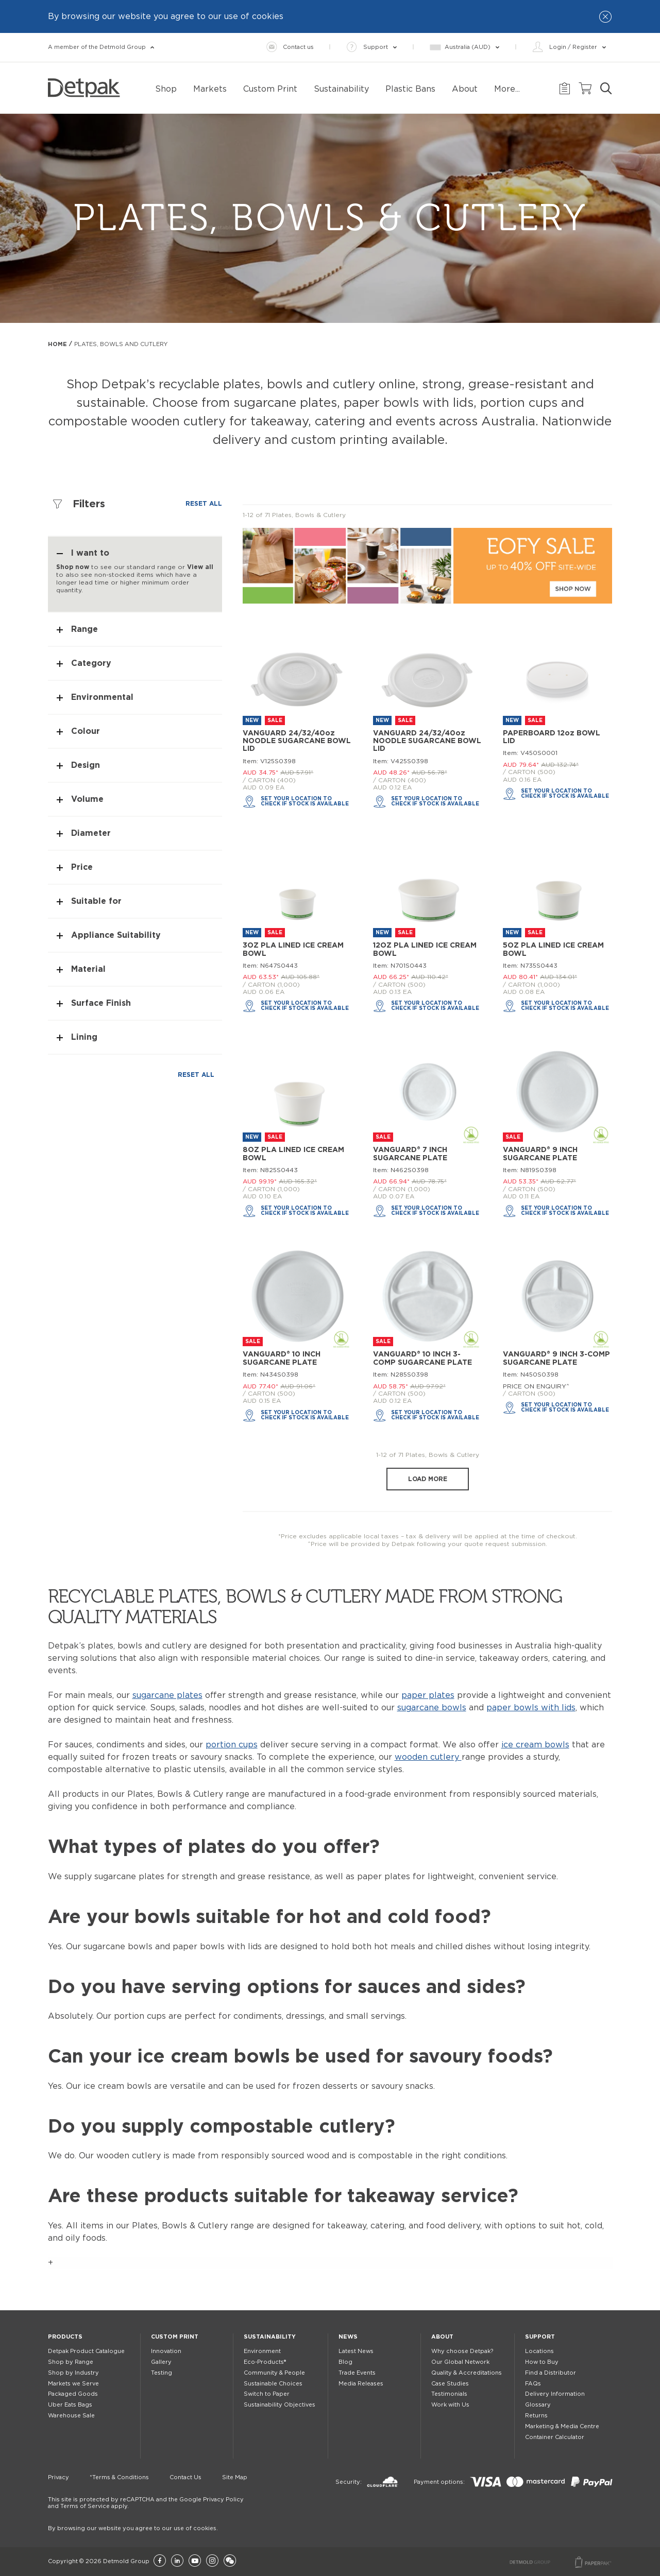  What do you see at coordinates (550, 2373) in the screenshot?
I see `Find a Distributor` at bounding box center [550, 2373].